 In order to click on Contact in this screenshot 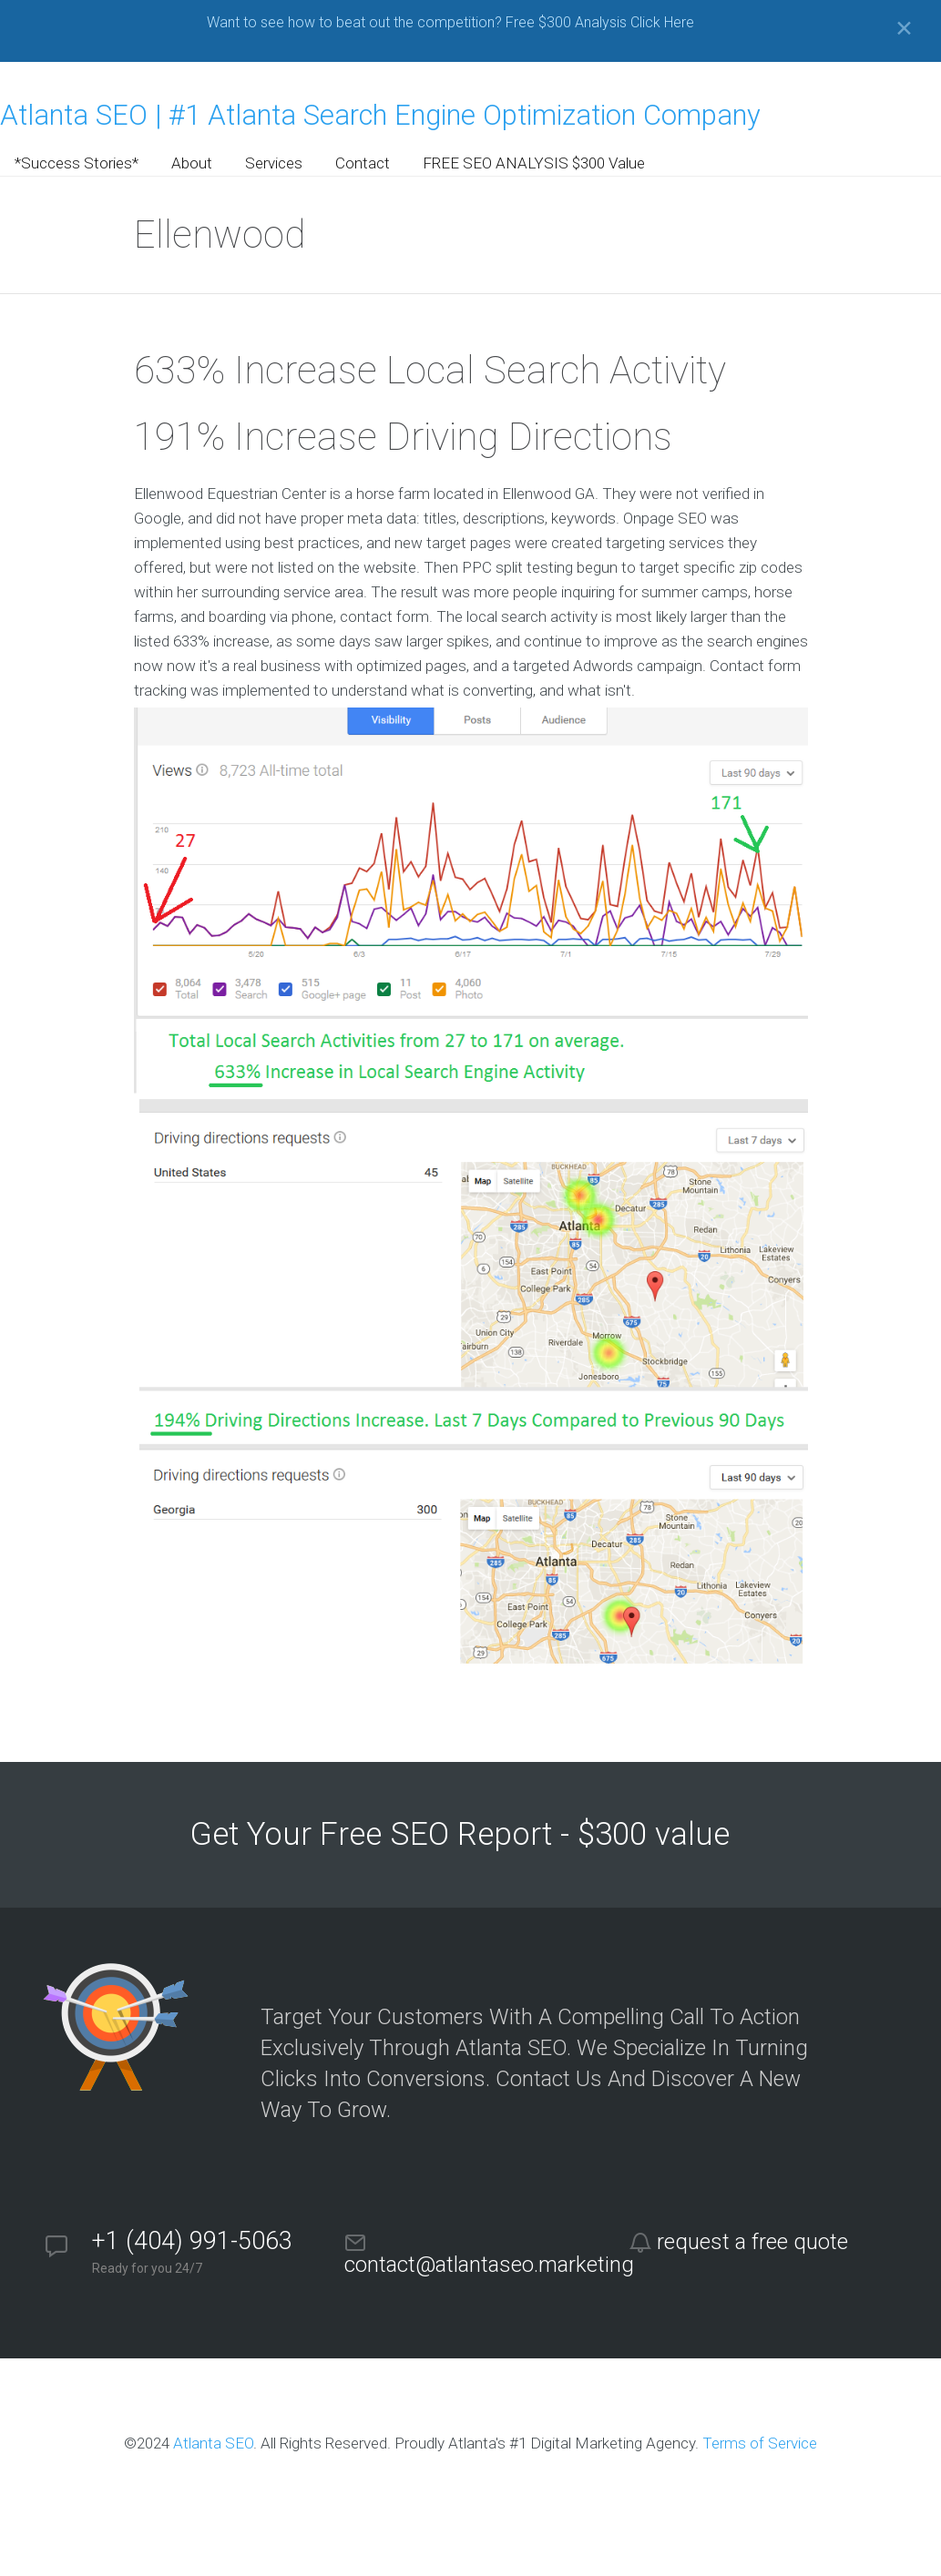, I will do `click(362, 163)`.